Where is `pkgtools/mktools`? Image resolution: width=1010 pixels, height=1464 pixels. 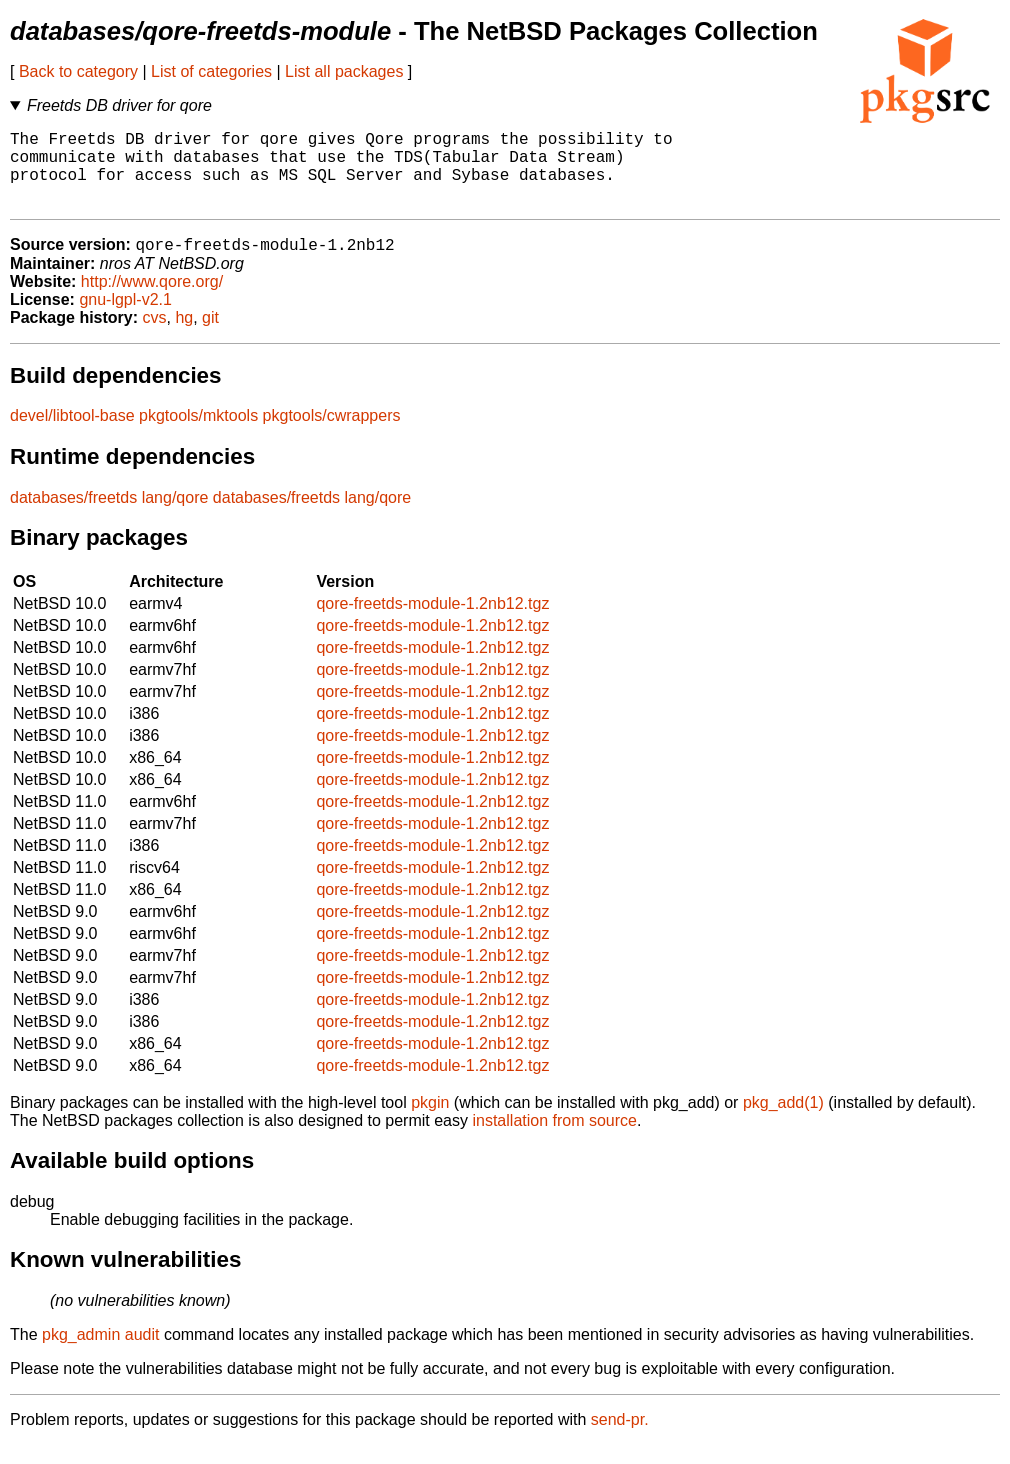 pkgtools/mktools is located at coordinates (198, 434).